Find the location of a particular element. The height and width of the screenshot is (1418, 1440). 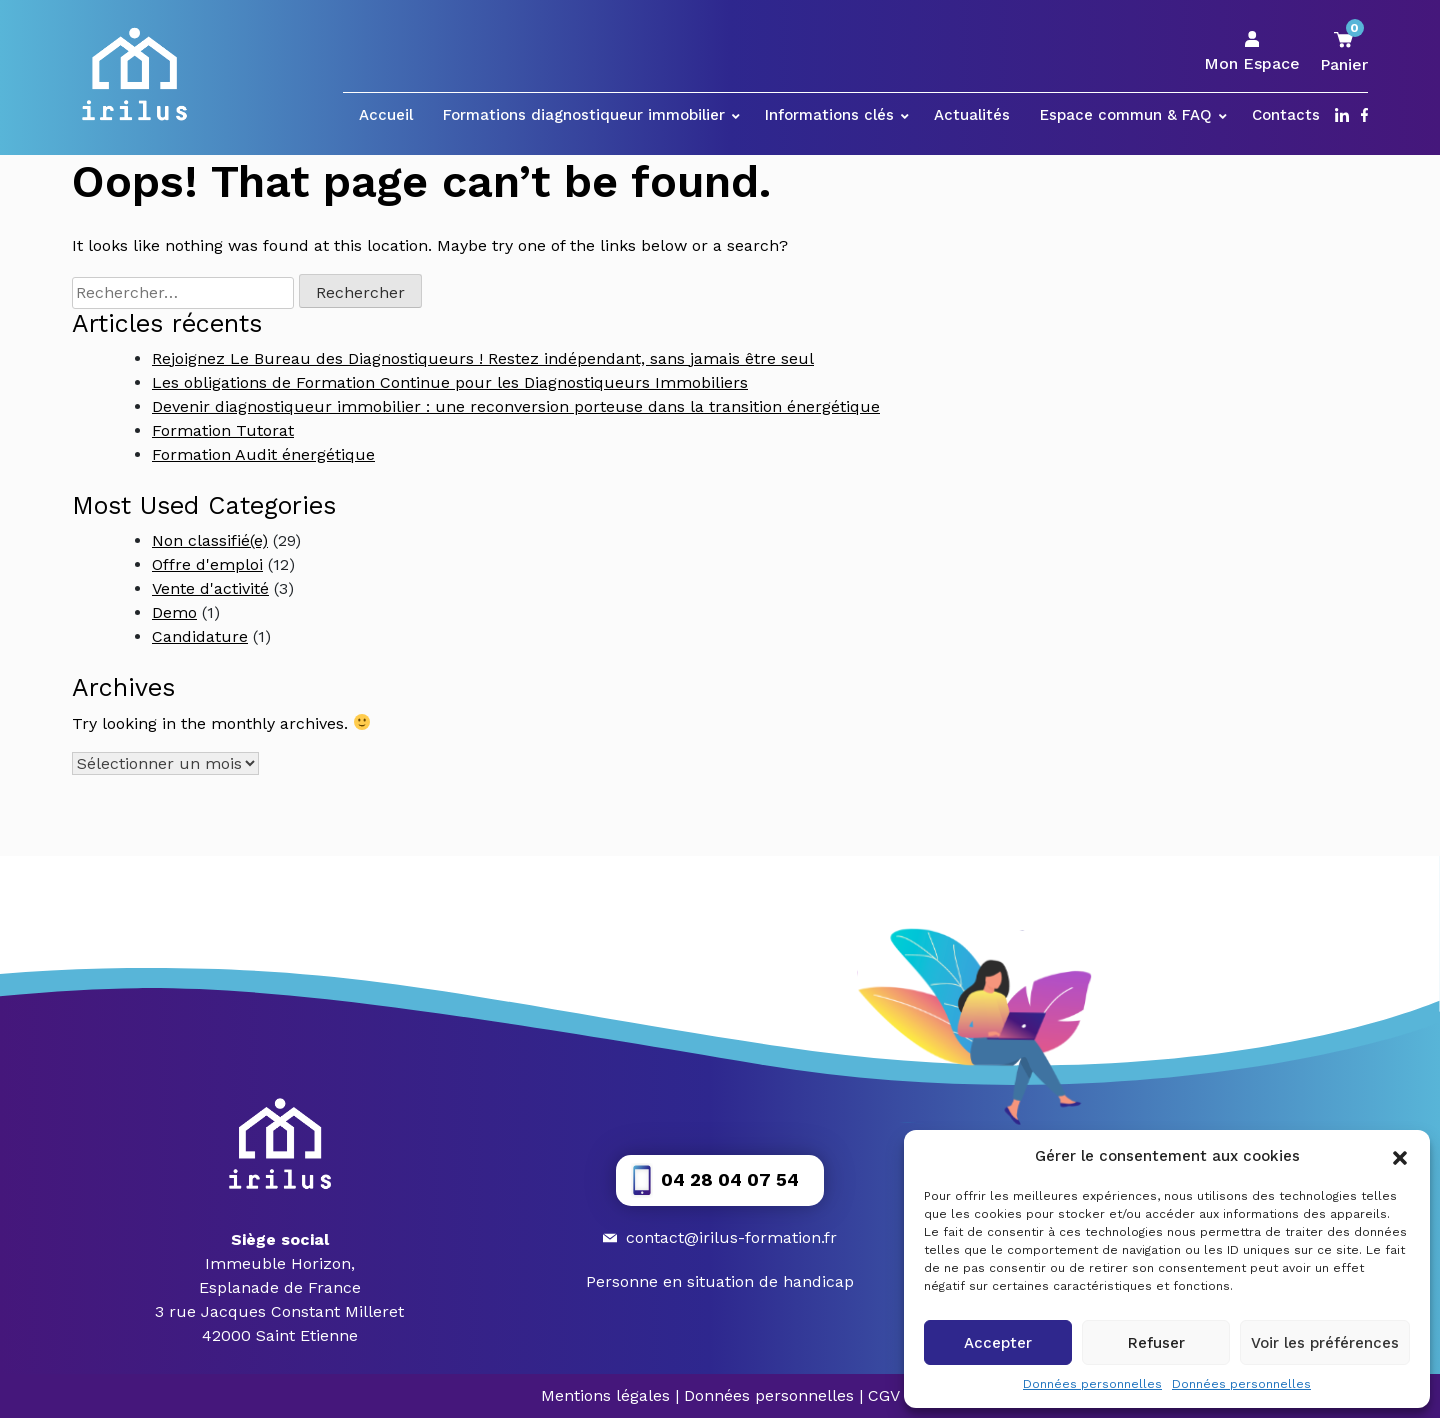

Vente d'activité is located at coordinates (210, 588).